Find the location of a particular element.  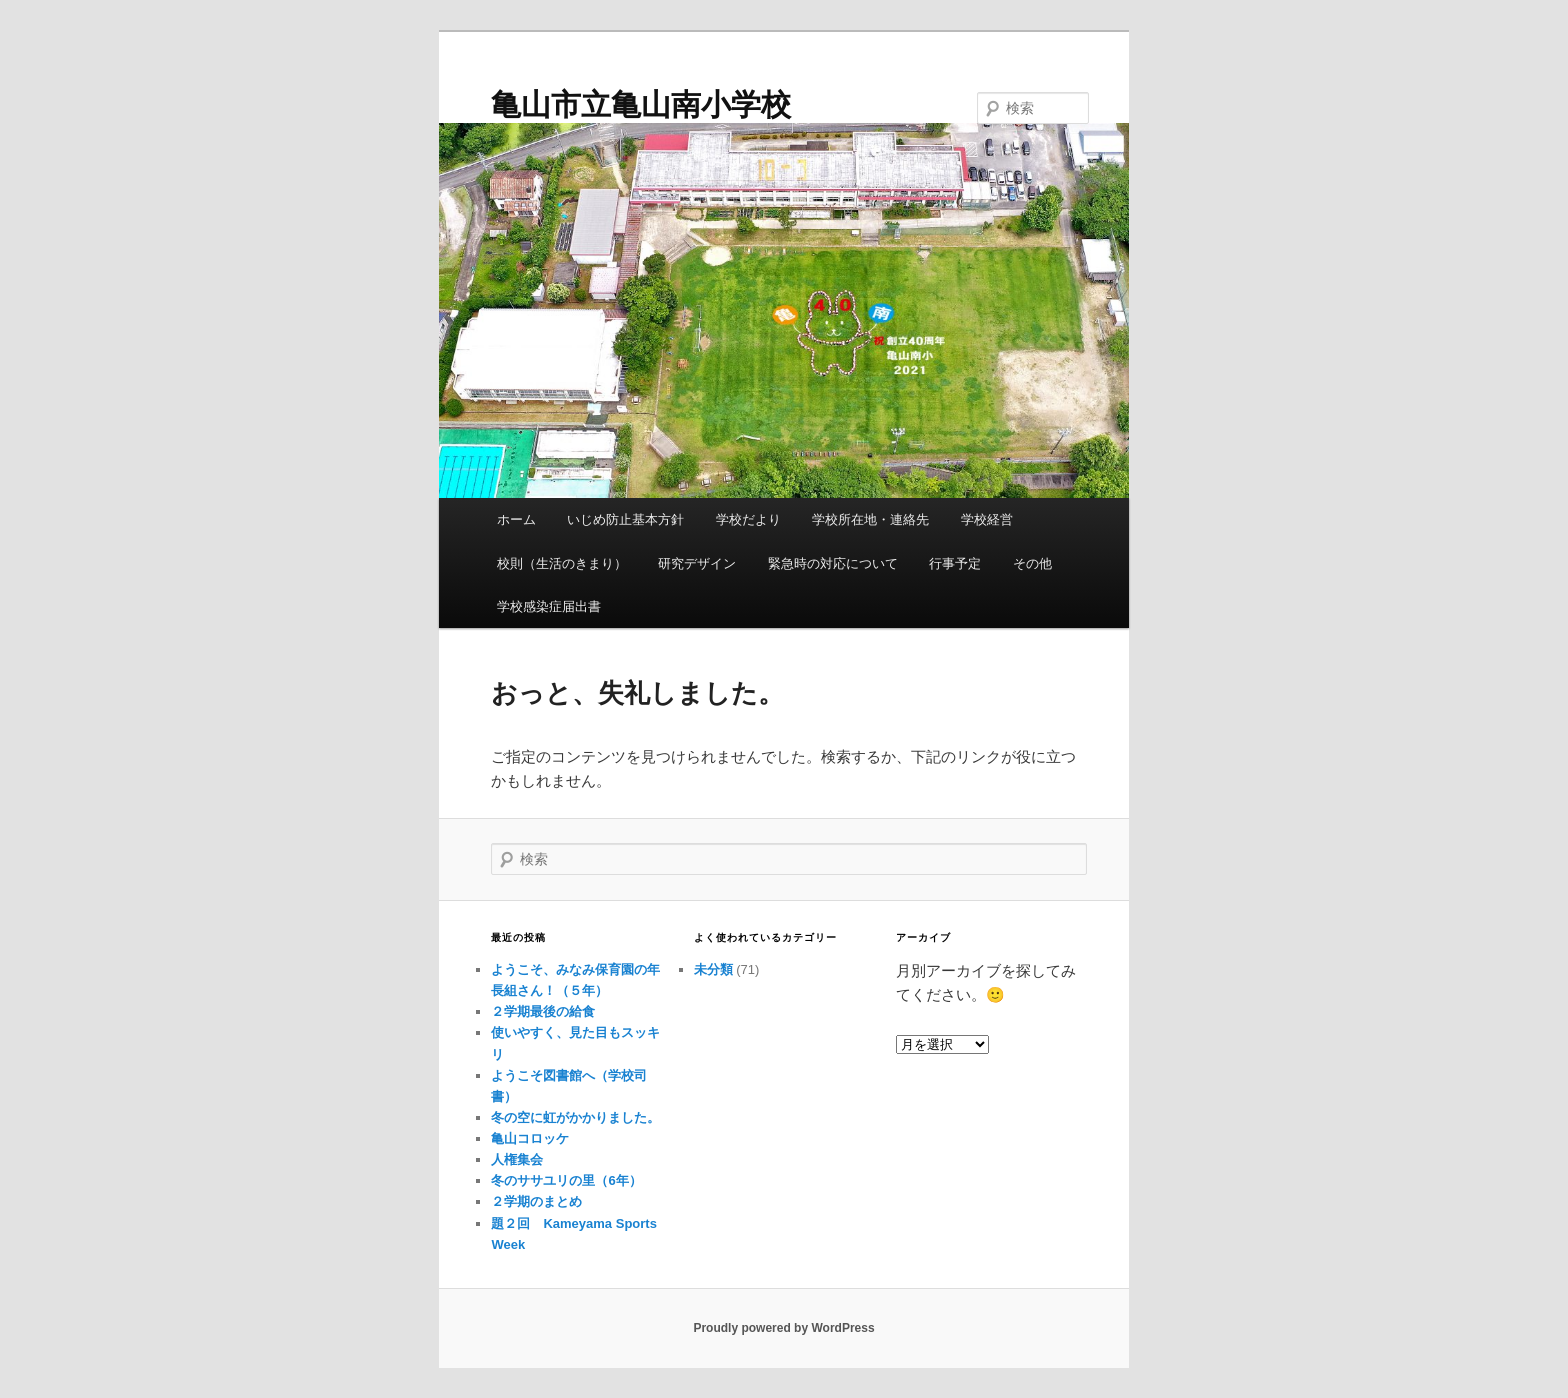

亀山市立亀山南小学校 is located at coordinates (641, 104).